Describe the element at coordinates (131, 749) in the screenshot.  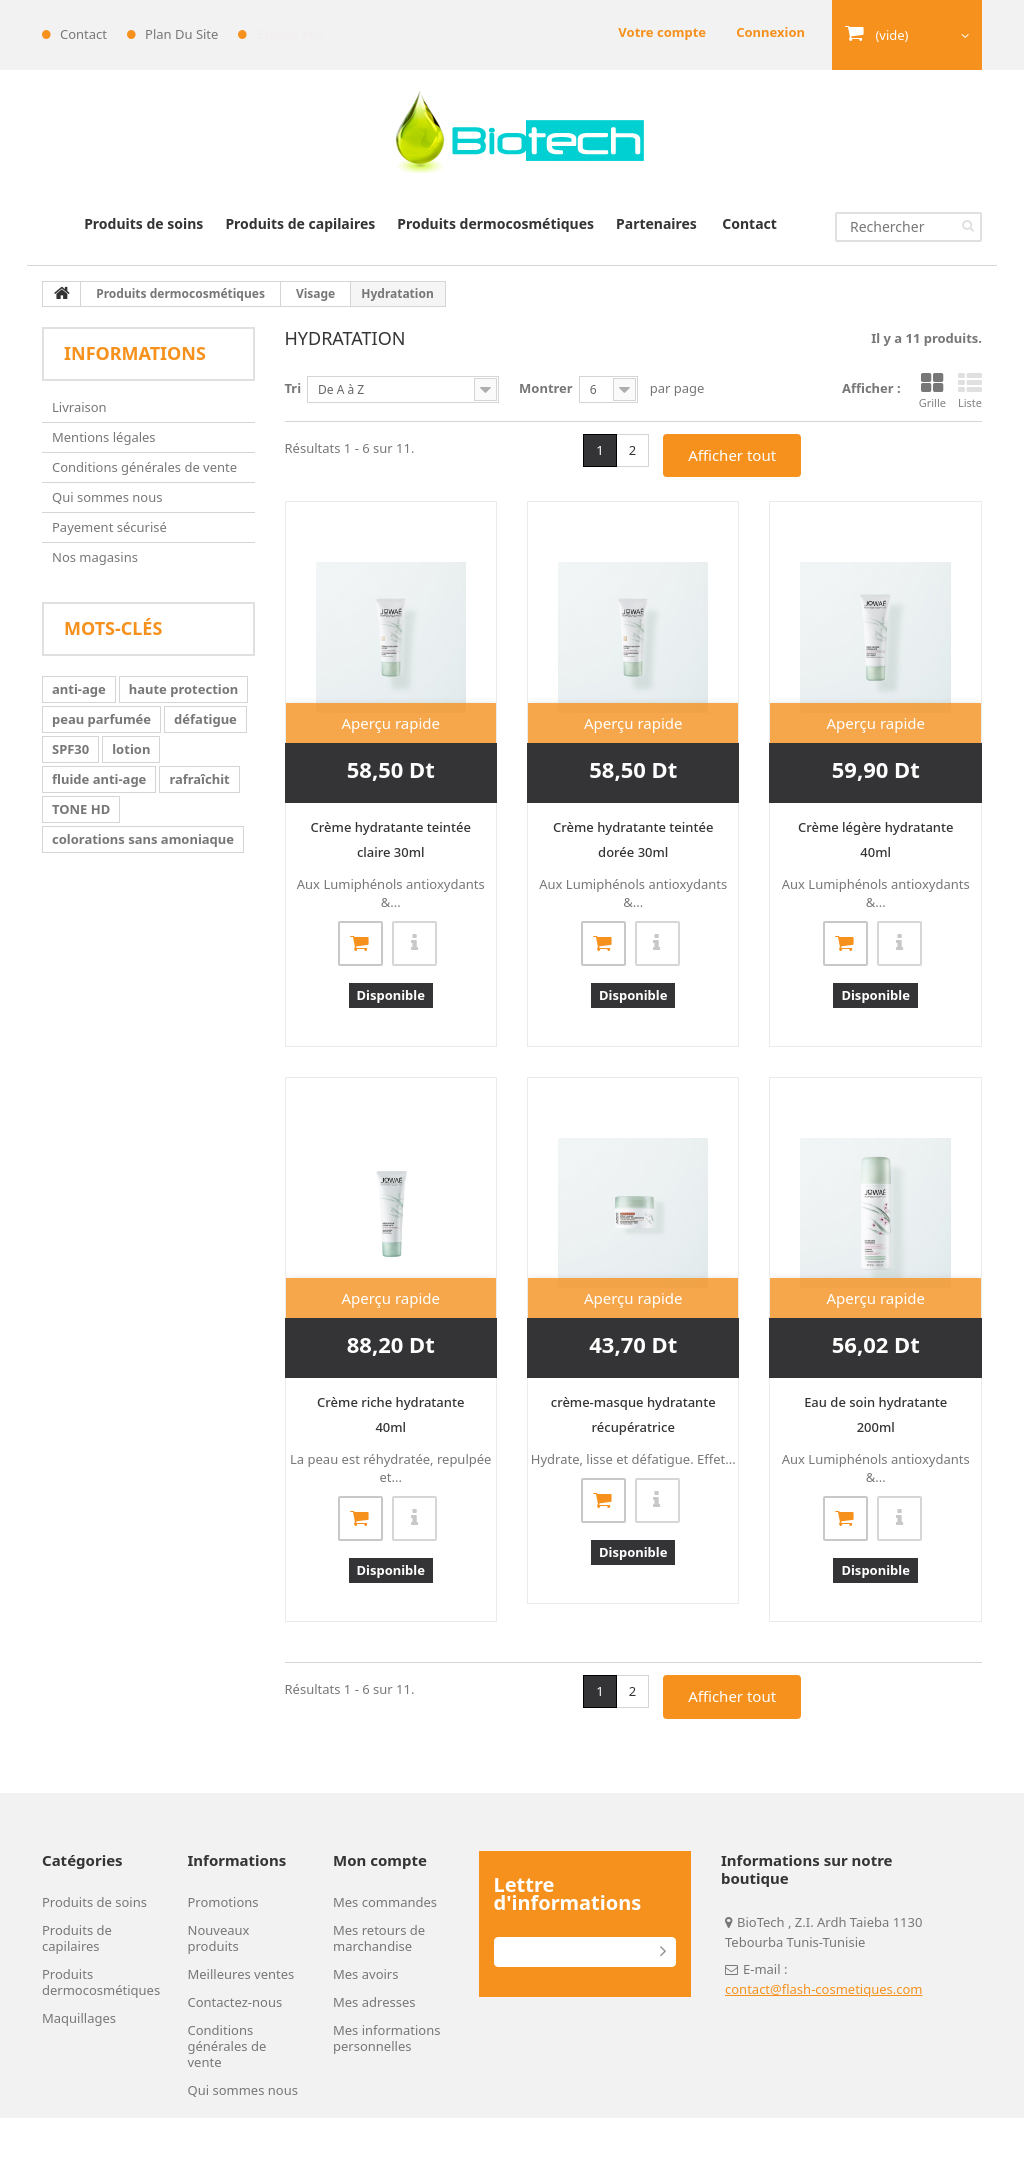
I see `lotion` at that location.